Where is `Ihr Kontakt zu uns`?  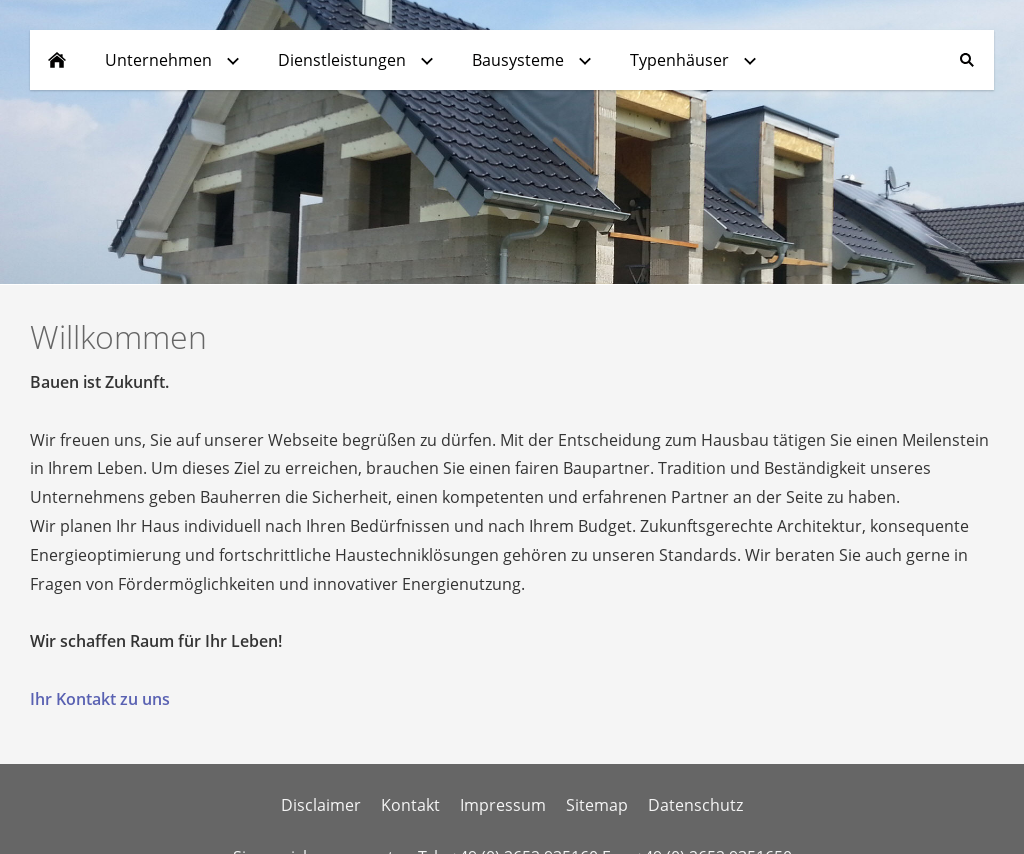
Ihr Kontakt zu uns is located at coordinates (100, 699).